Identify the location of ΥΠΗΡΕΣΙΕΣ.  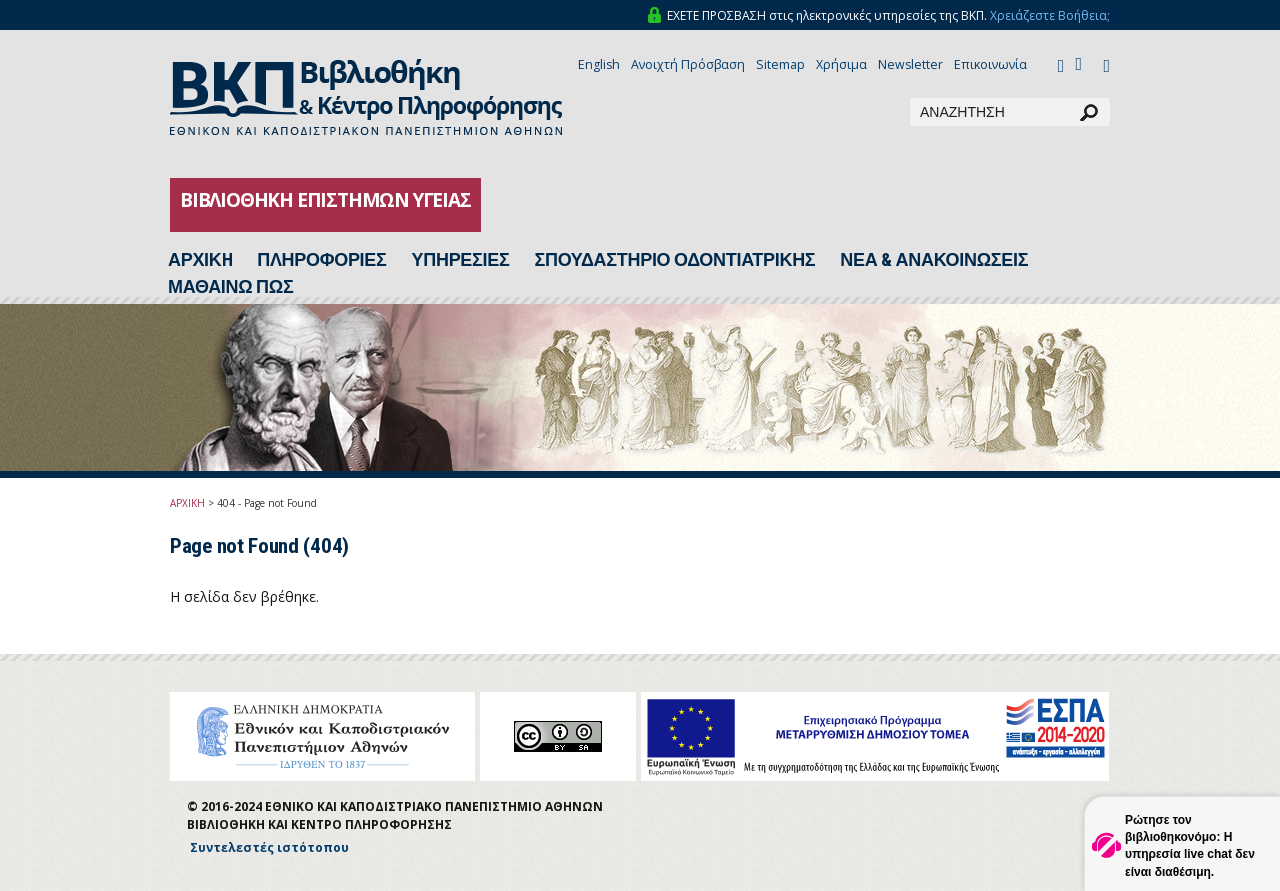
(461, 260).